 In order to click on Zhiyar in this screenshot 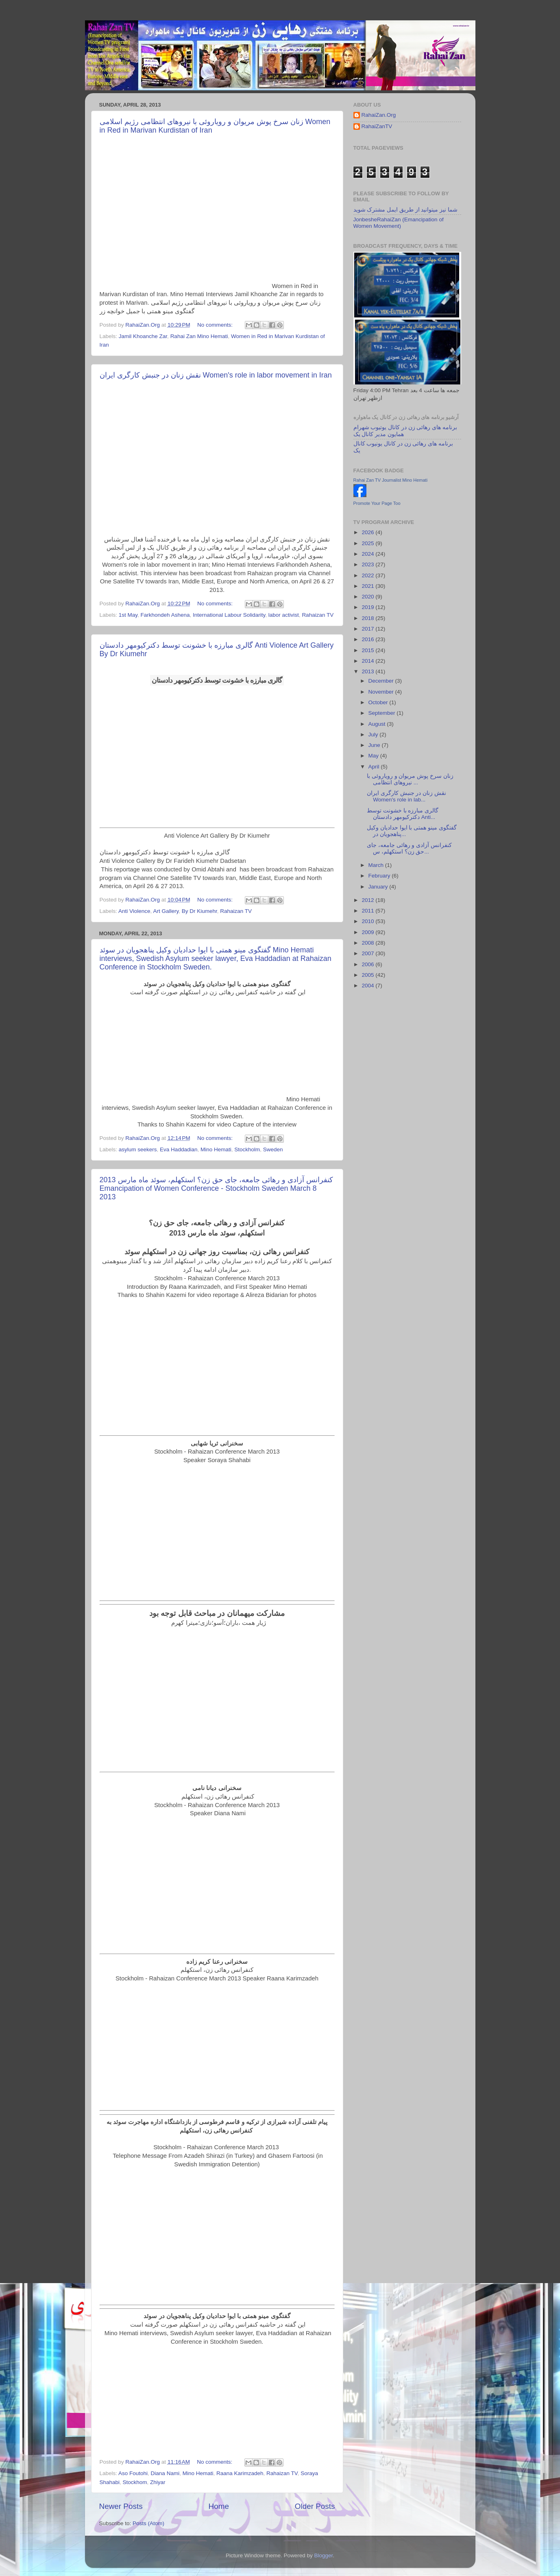, I will do `click(158, 2482)`.